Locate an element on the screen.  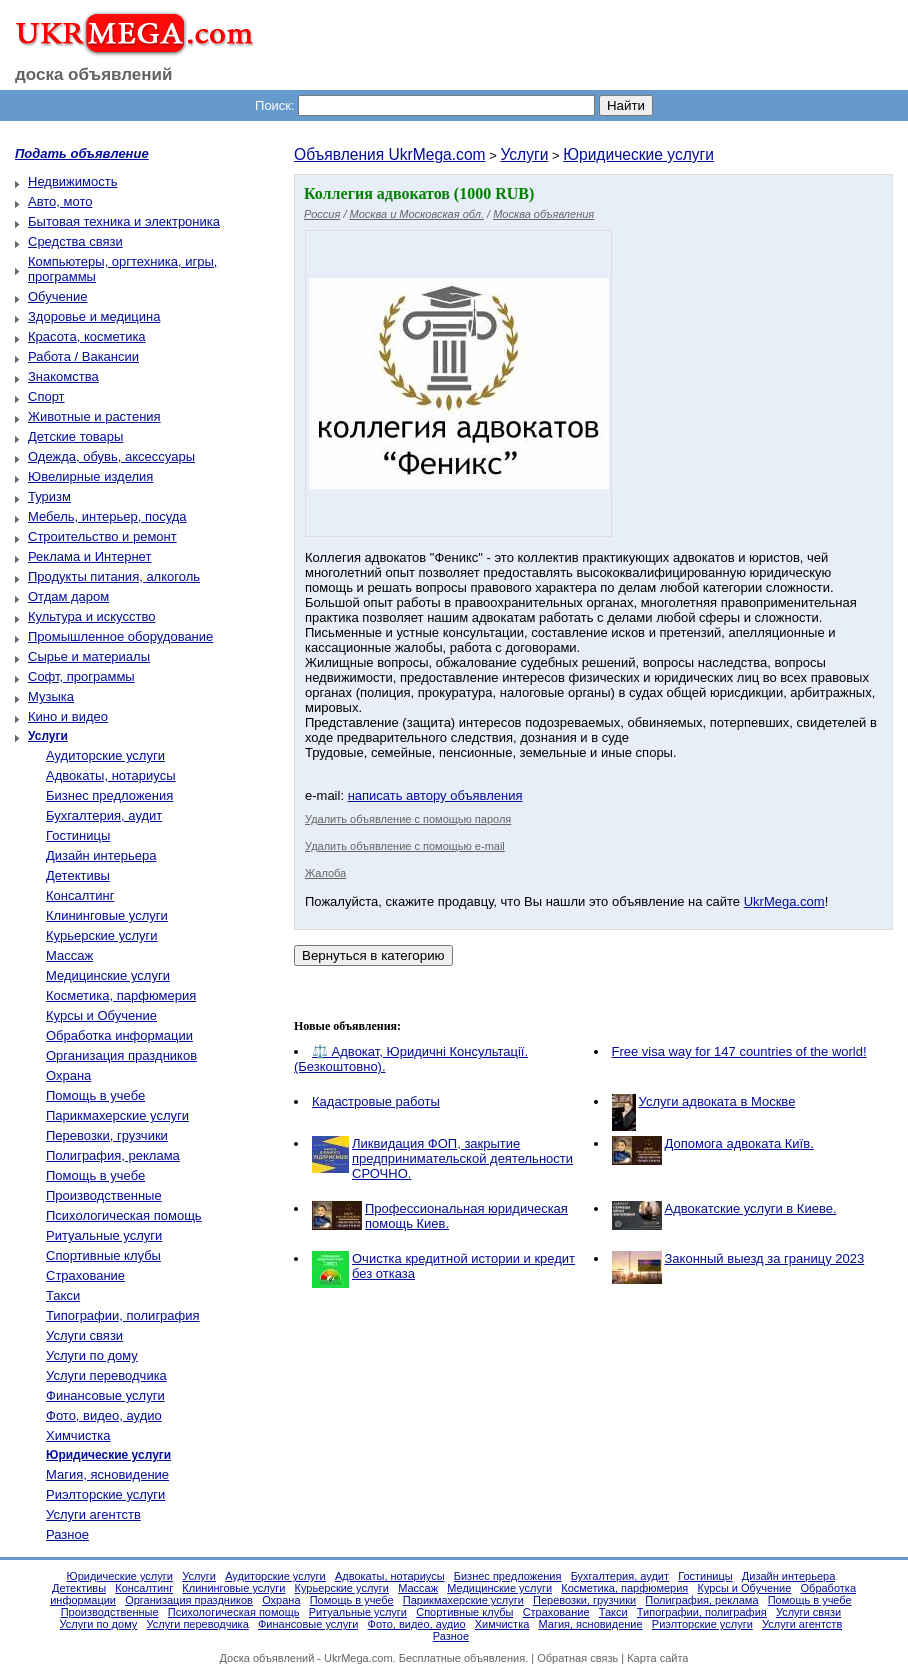
Допомога адвоката Київ. is located at coordinates (739, 1143).